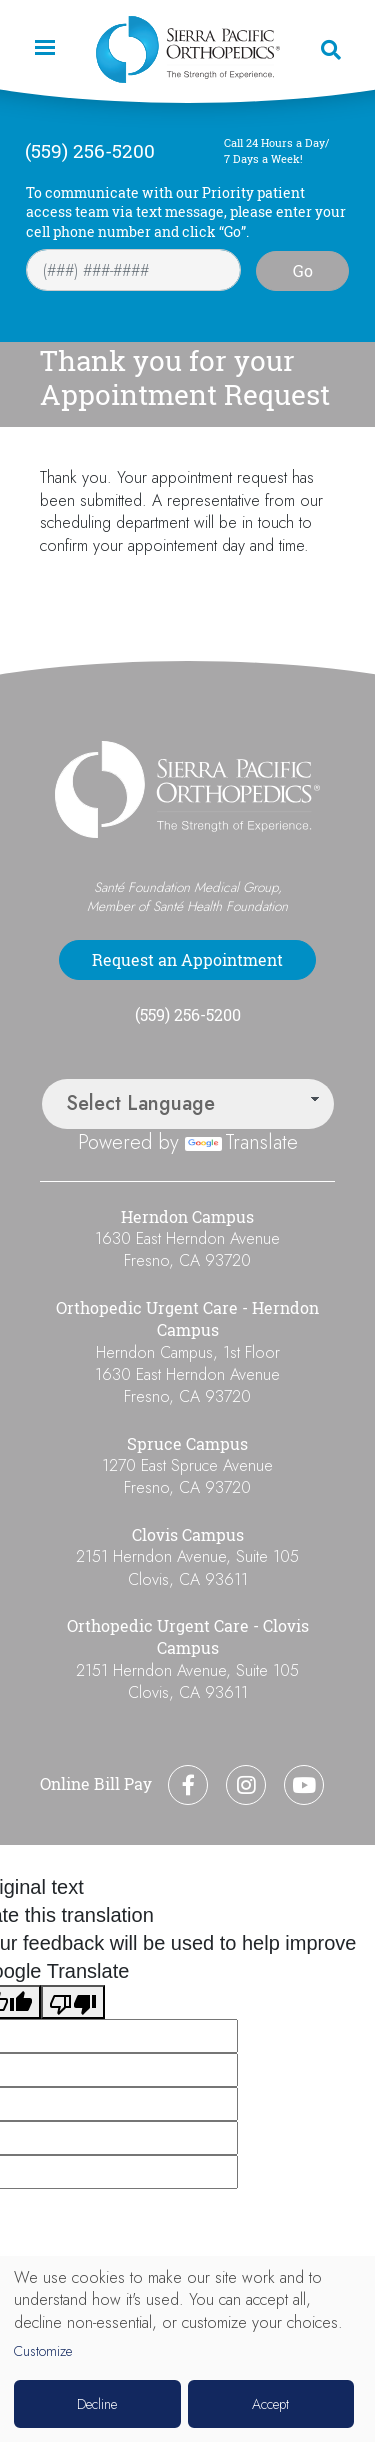 The image size is (375, 2442). Describe the element at coordinates (187, 1217) in the screenshot. I see `Herndon Campus` at that location.